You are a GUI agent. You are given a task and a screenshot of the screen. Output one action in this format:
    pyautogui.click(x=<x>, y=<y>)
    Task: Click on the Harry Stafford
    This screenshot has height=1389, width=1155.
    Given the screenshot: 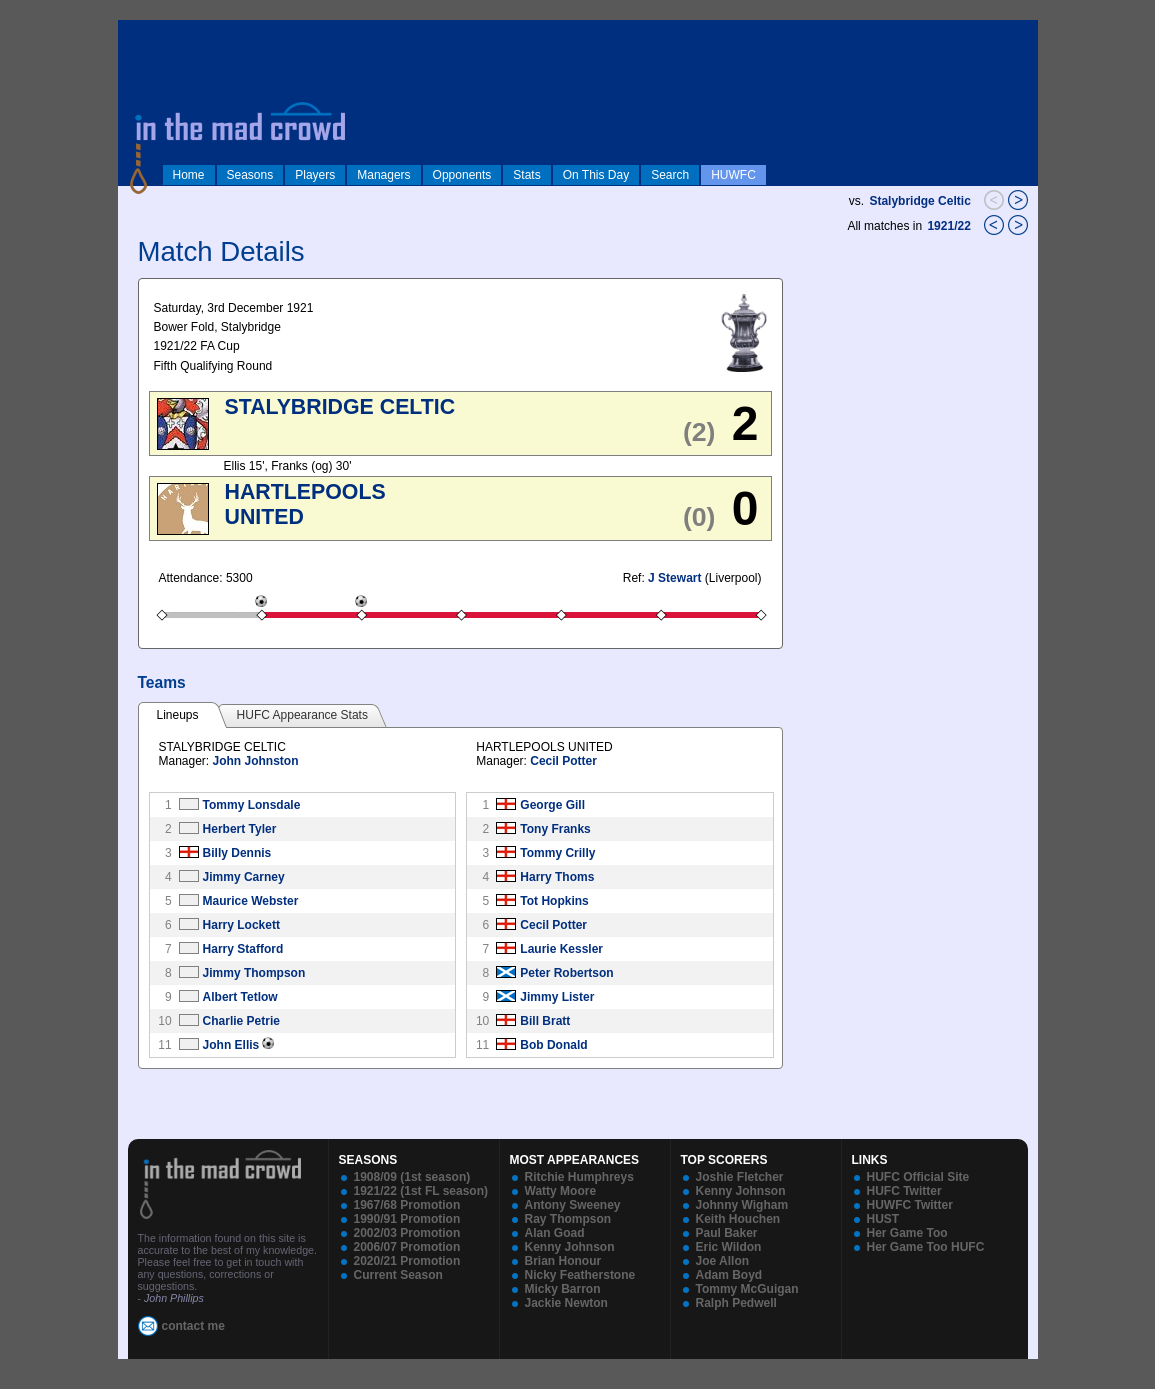 What is the action you would take?
    pyautogui.click(x=243, y=949)
    